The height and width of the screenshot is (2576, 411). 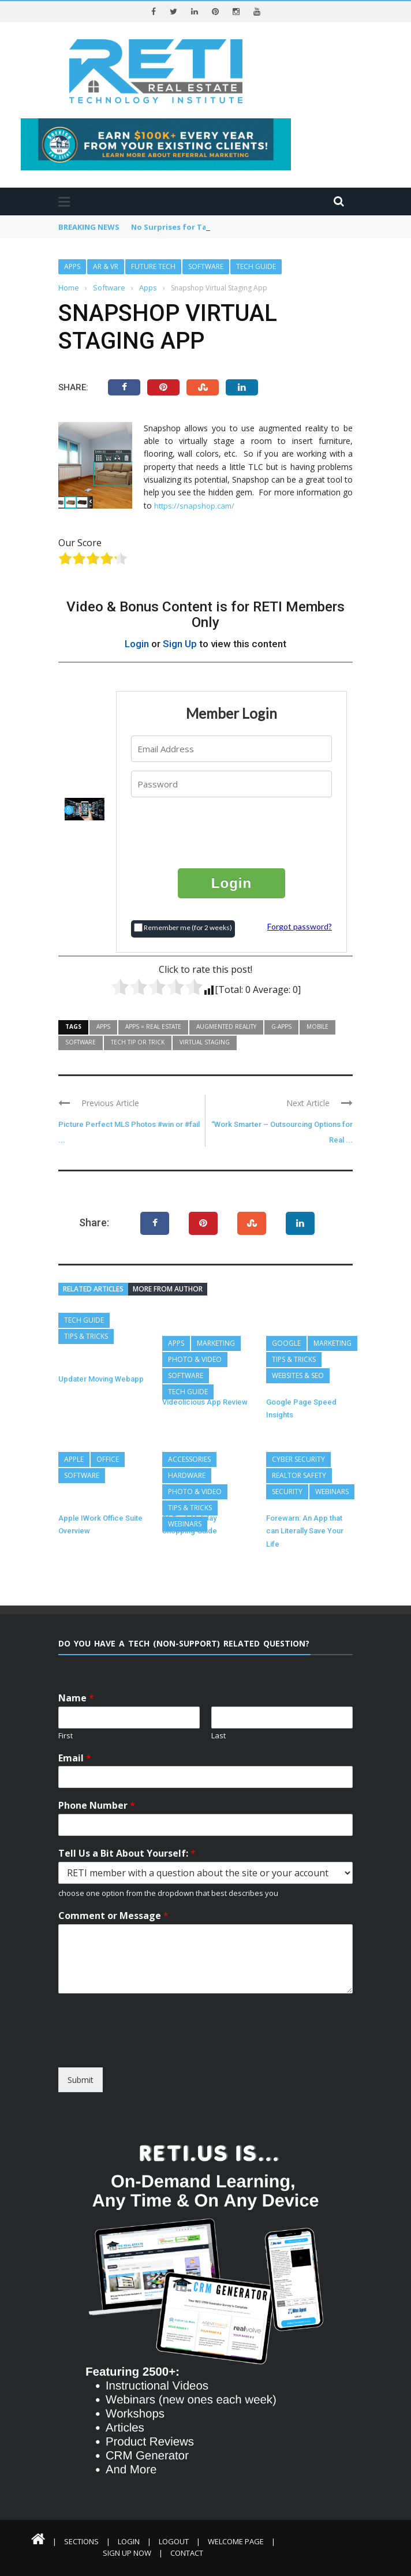 I want to click on Office, so click(x=107, y=1459).